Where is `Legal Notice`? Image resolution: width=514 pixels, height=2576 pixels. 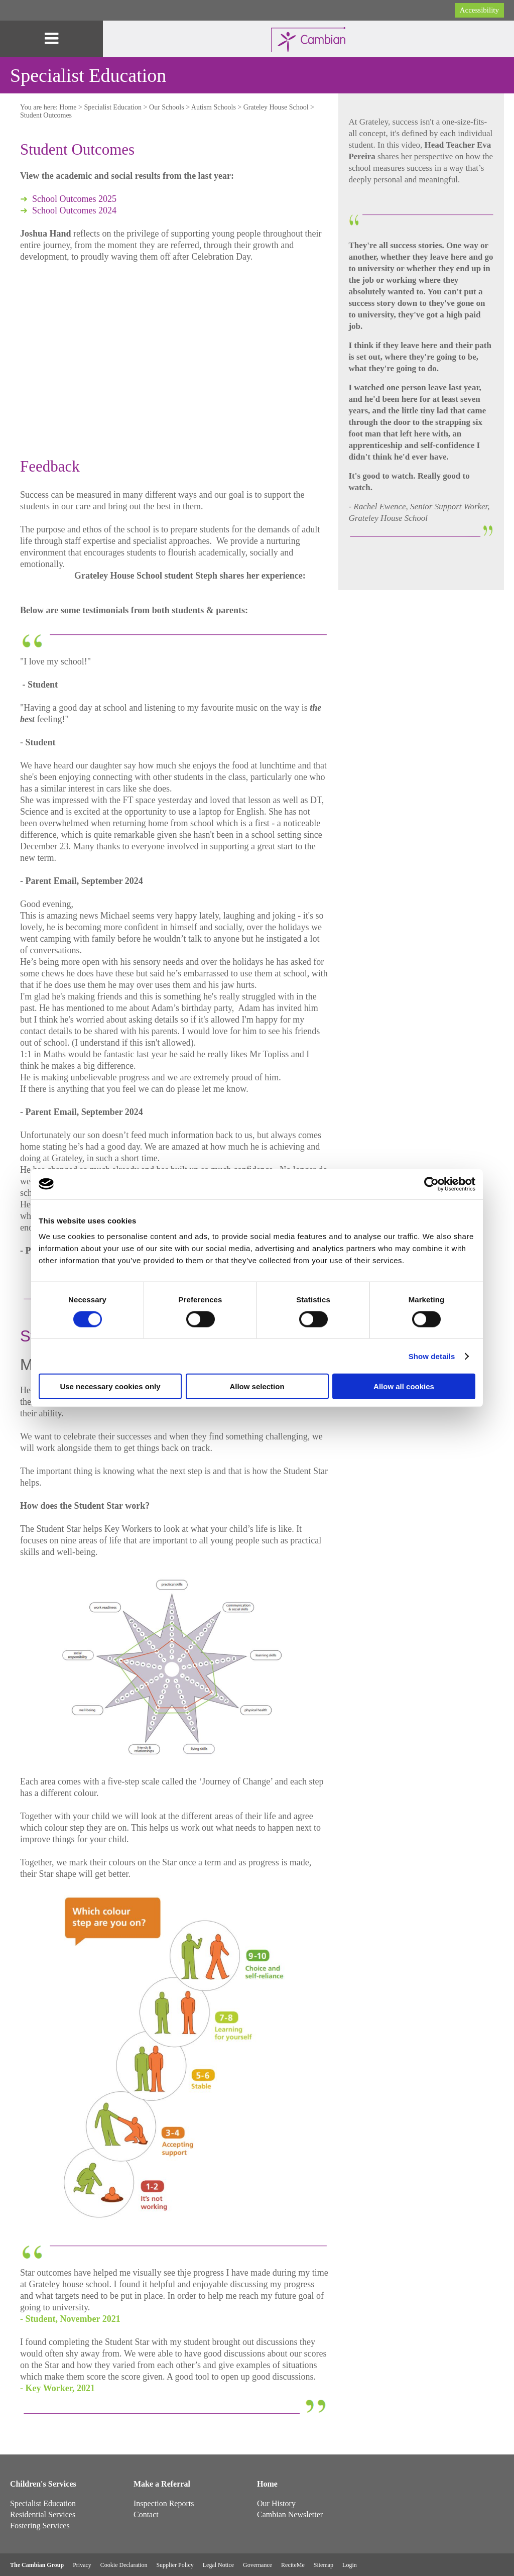
Legal Notice is located at coordinates (218, 2564).